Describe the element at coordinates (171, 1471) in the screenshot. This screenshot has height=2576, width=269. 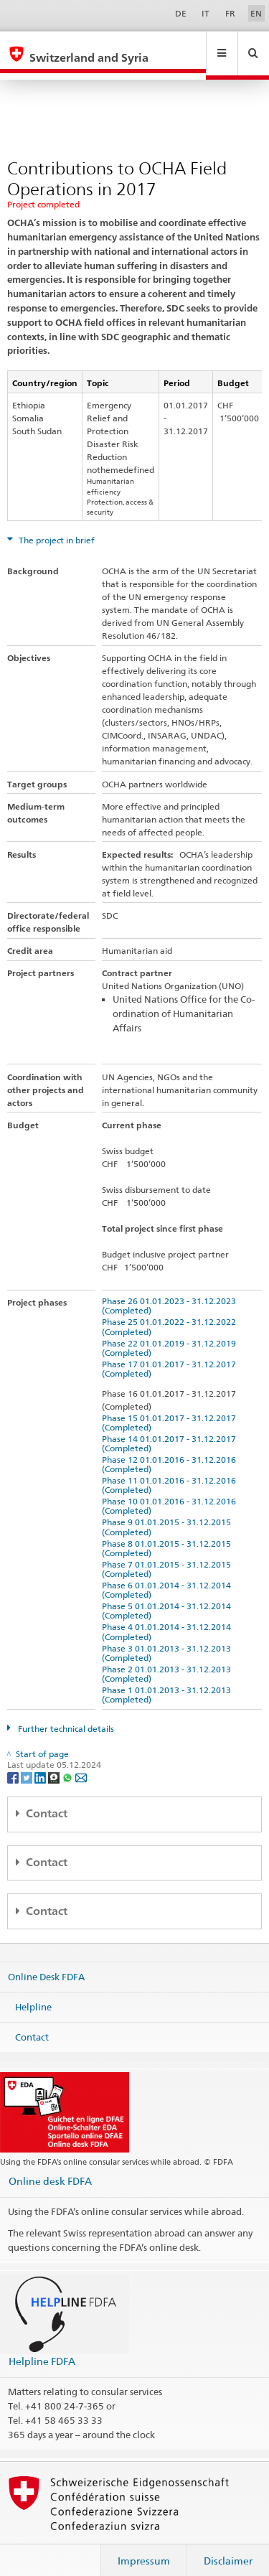
I see `Phase 11 01.01.2016 - 31.12.2016 (Completed)` at that location.